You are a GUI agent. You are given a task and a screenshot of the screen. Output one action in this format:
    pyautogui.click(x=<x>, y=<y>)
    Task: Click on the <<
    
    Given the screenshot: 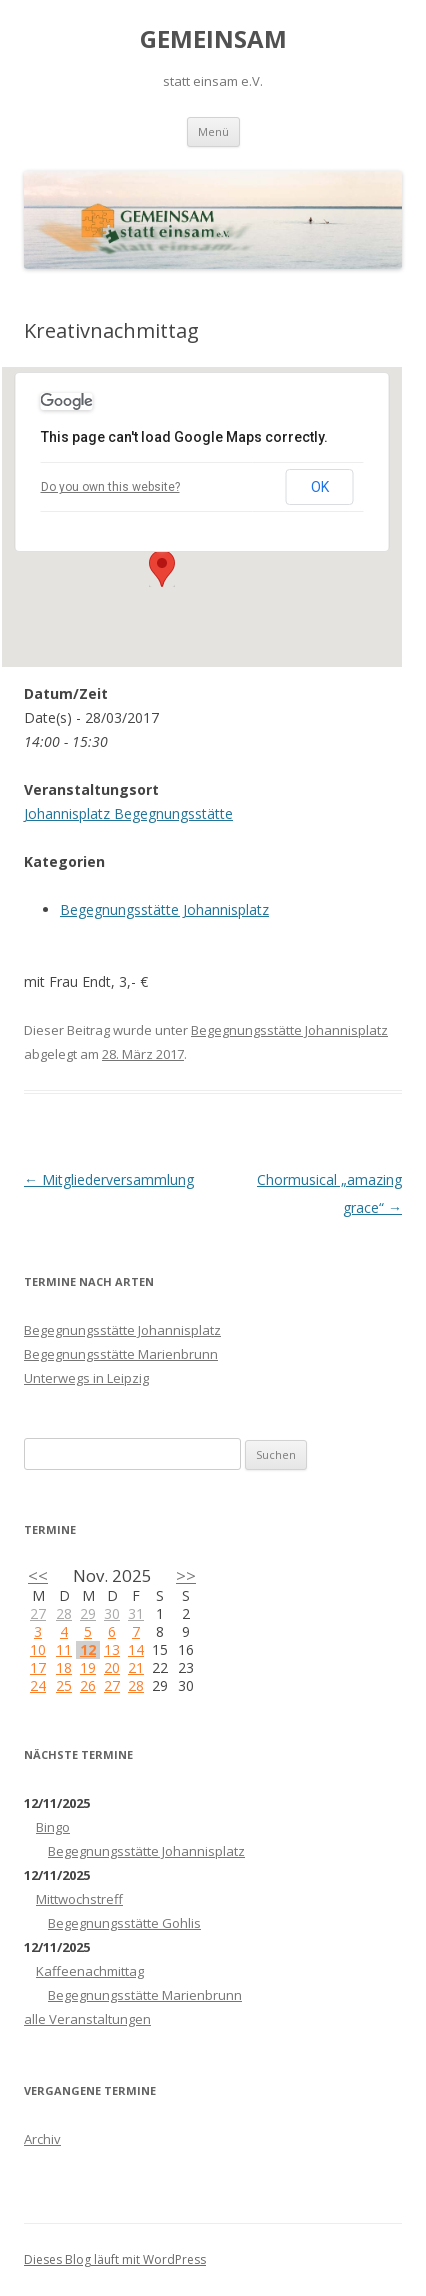 What is the action you would take?
    pyautogui.click(x=38, y=1575)
    